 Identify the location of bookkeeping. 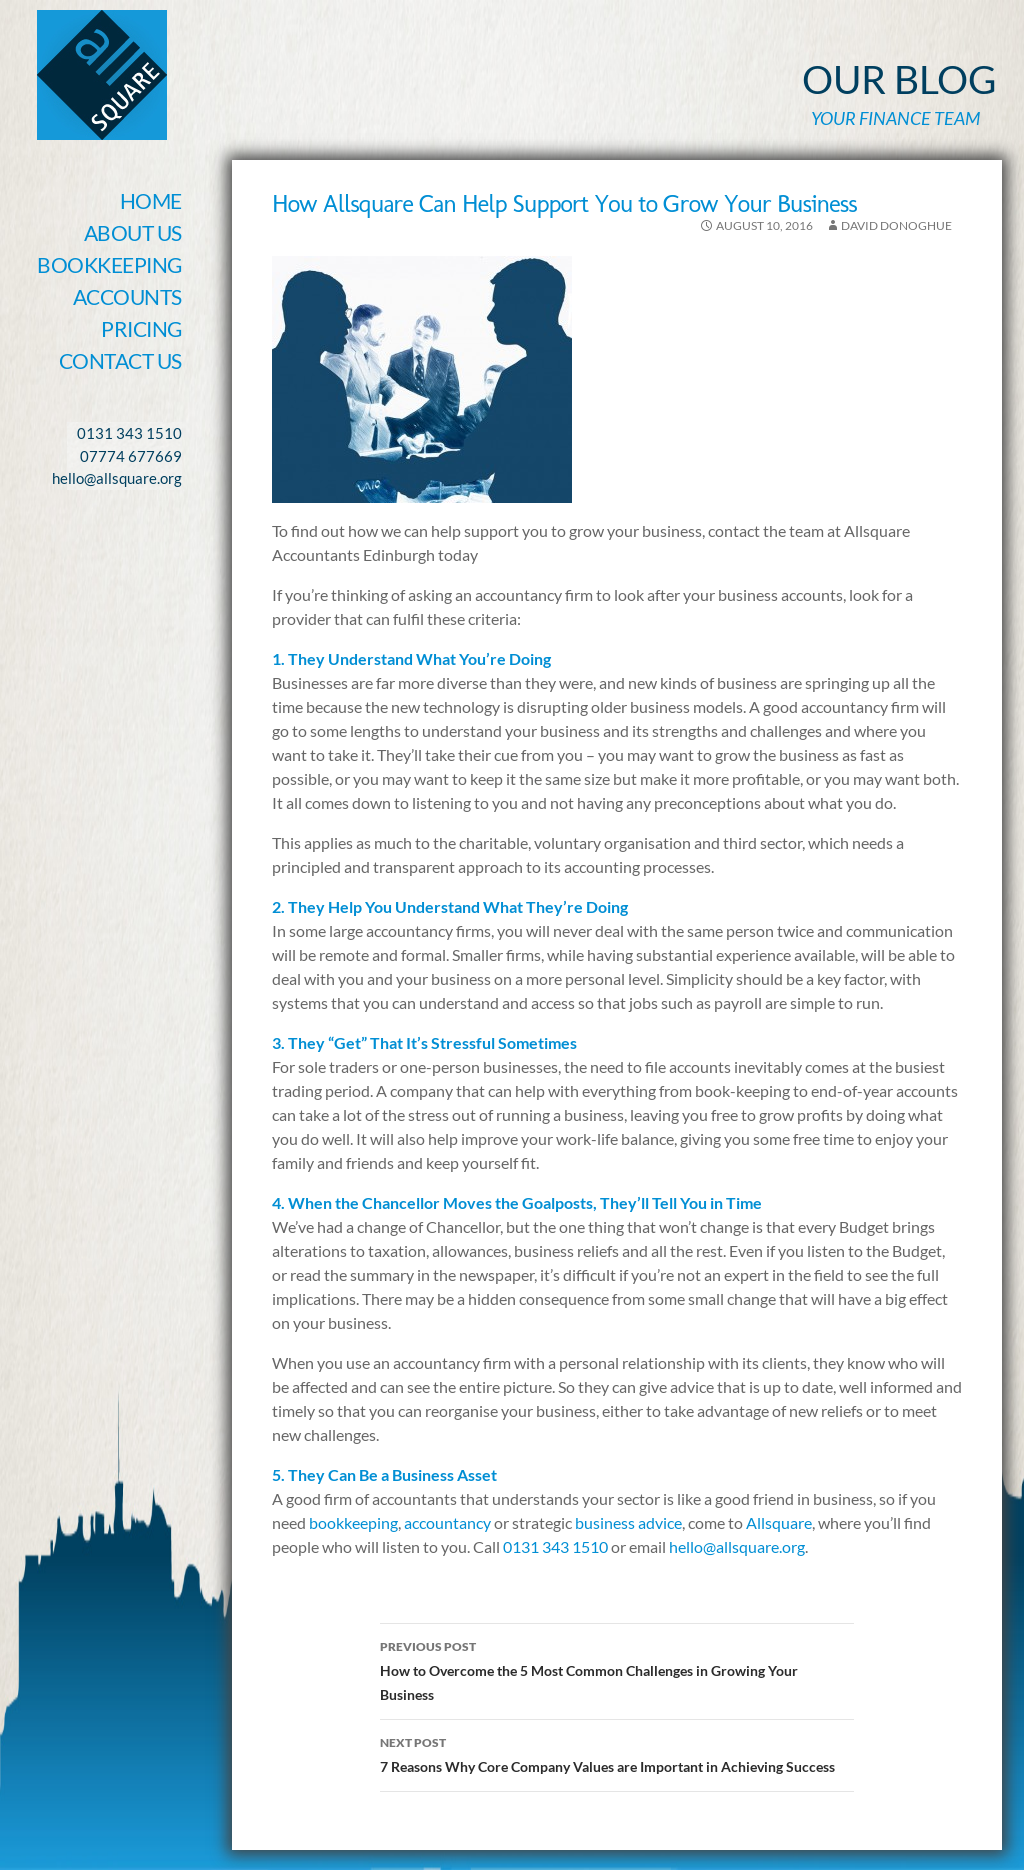
(353, 1522).